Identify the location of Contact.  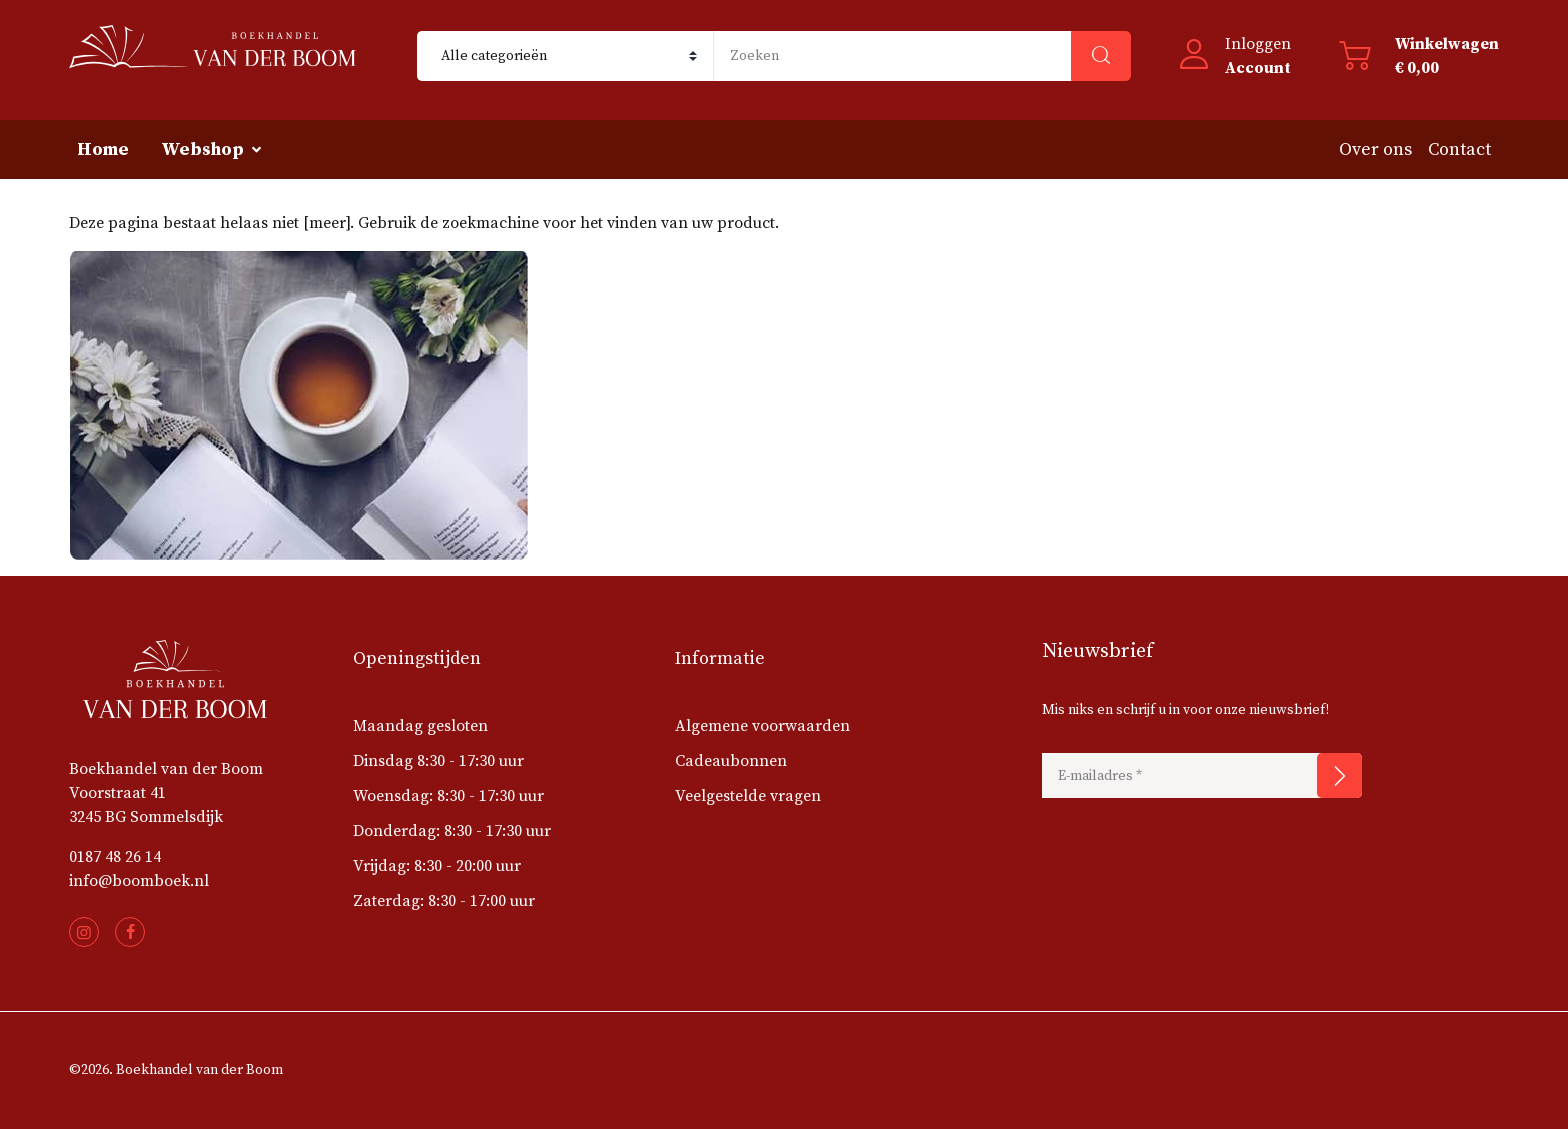
(1459, 149).